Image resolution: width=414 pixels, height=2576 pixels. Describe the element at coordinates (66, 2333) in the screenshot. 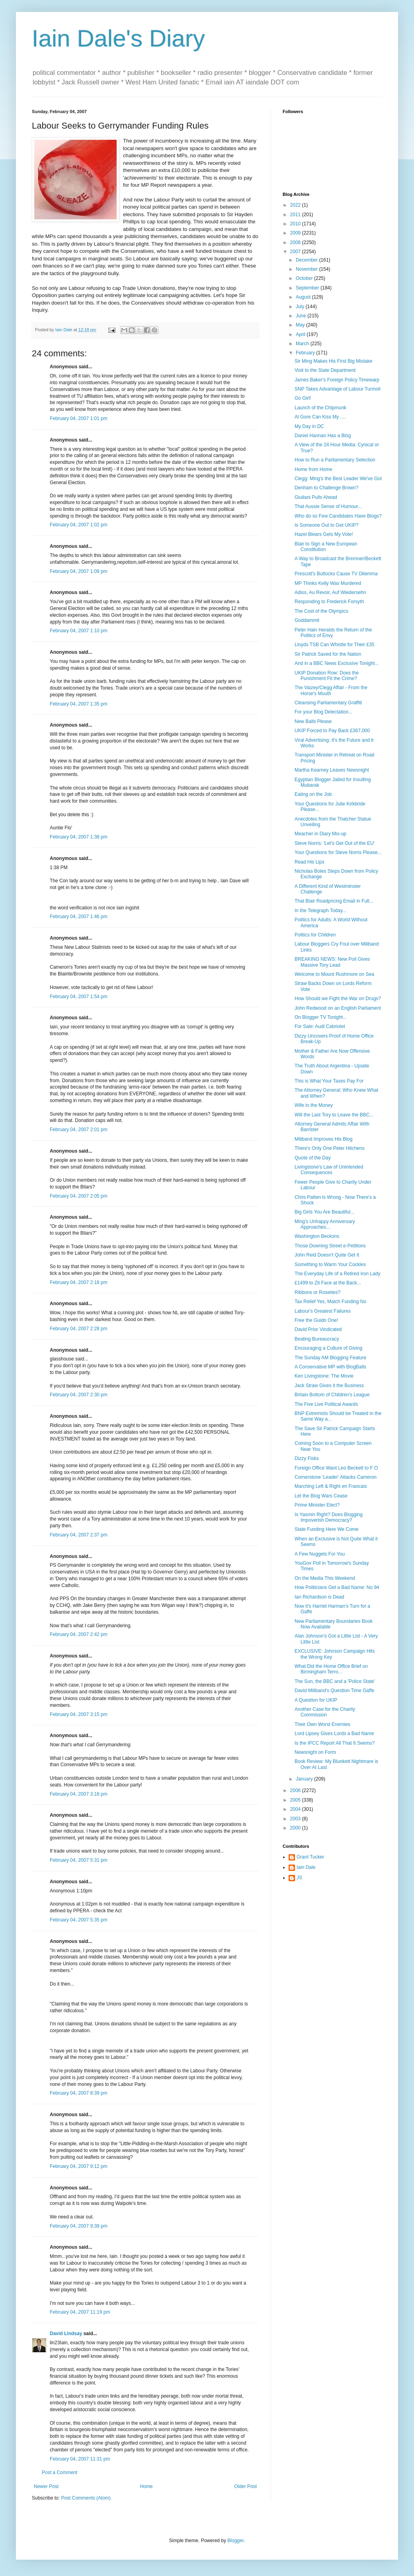

I see `David Lindsay` at that location.